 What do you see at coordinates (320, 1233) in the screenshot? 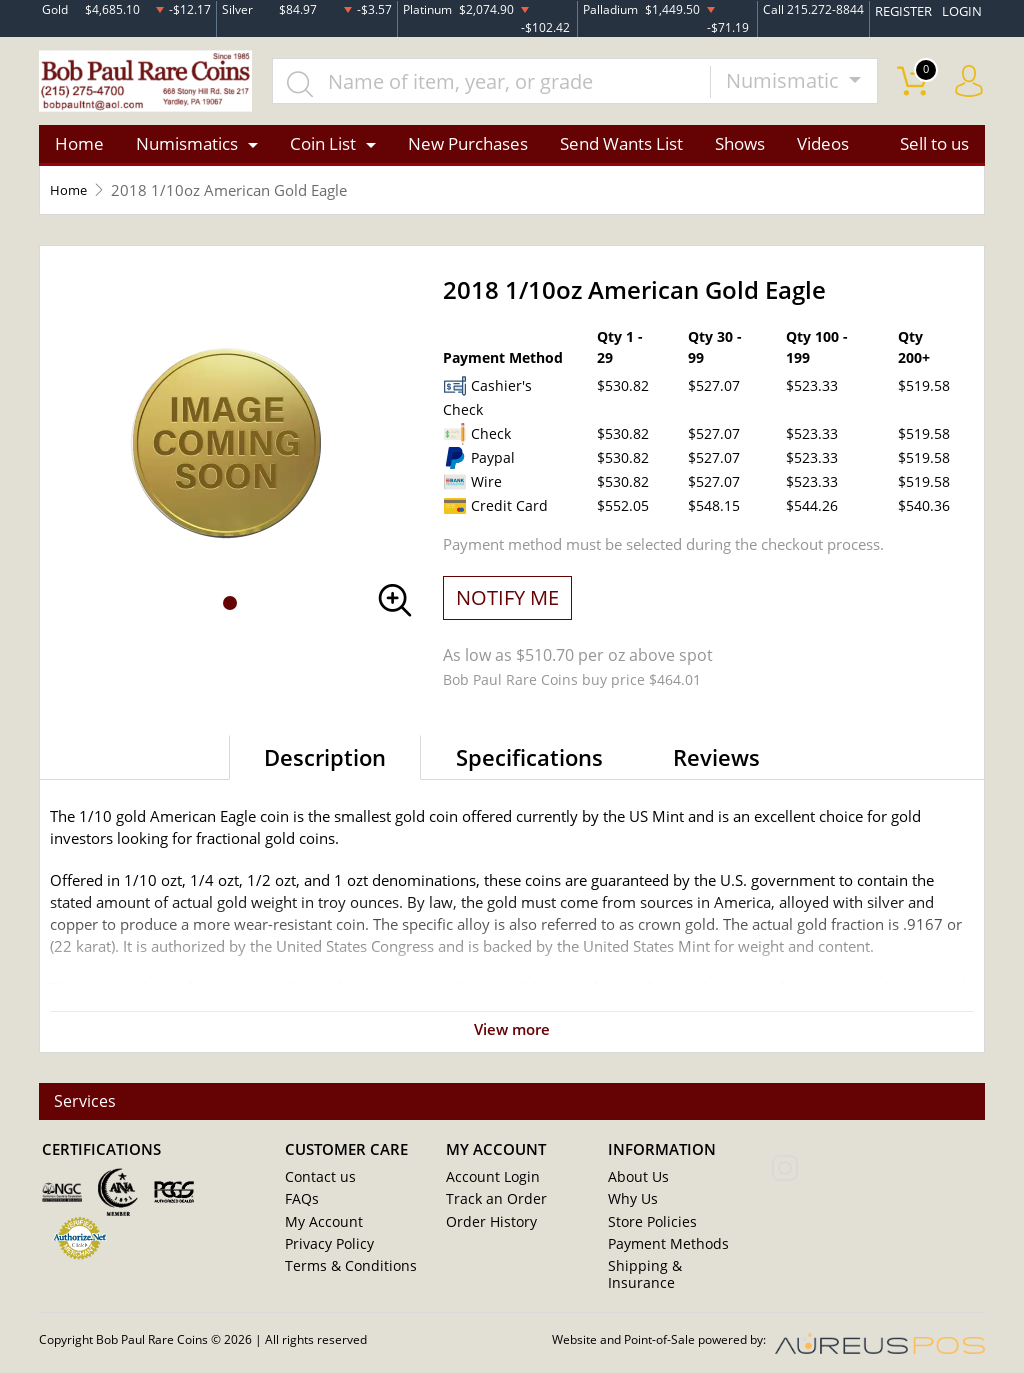
I see `My Account` at bounding box center [320, 1233].